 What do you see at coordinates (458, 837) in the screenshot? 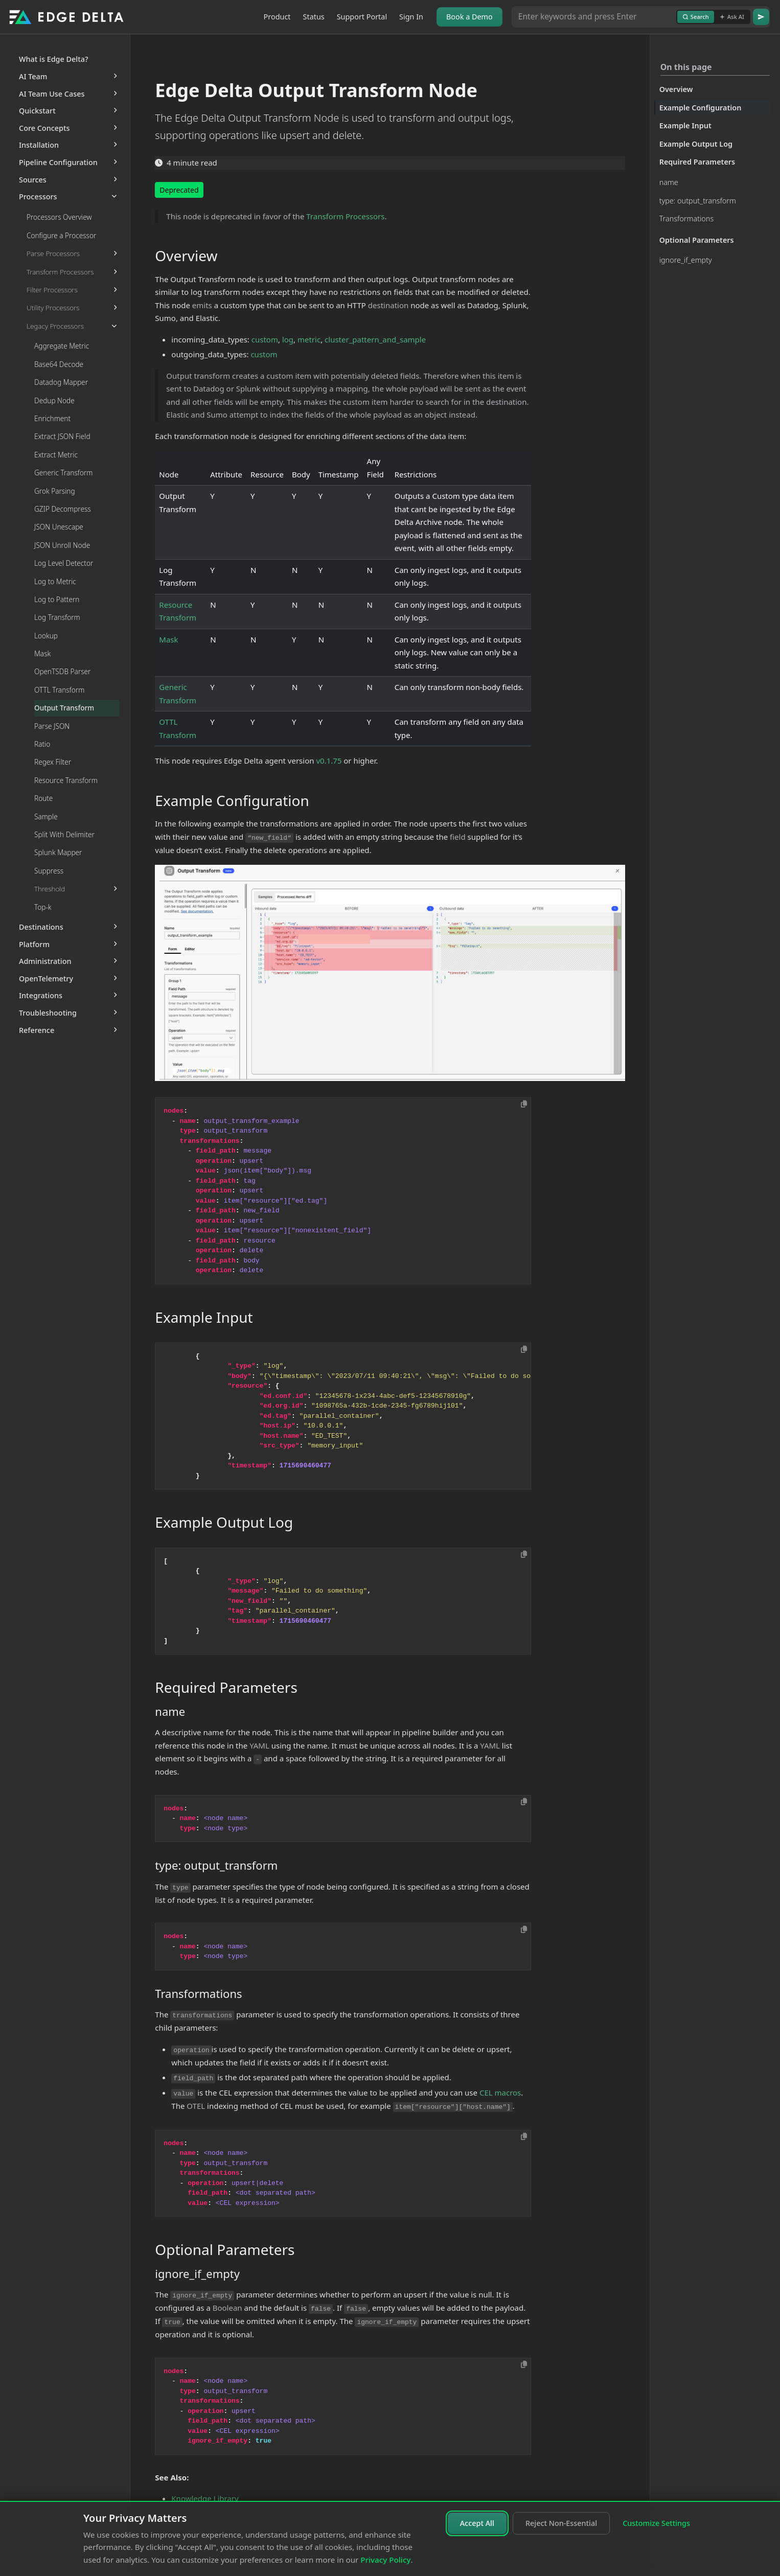
I see `field` at bounding box center [458, 837].